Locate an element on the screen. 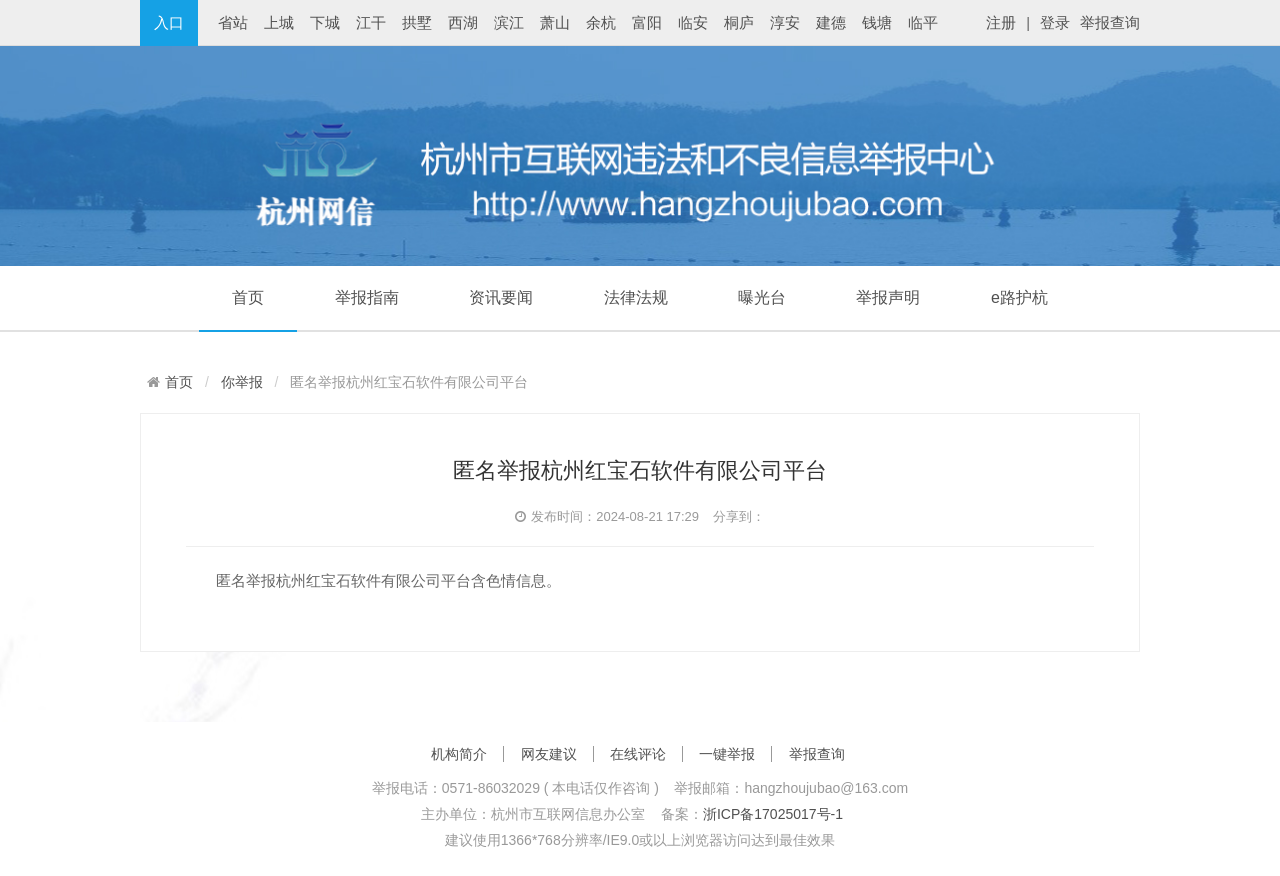 The image size is (1280, 876). 你举报 is located at coordinates (242, 382).